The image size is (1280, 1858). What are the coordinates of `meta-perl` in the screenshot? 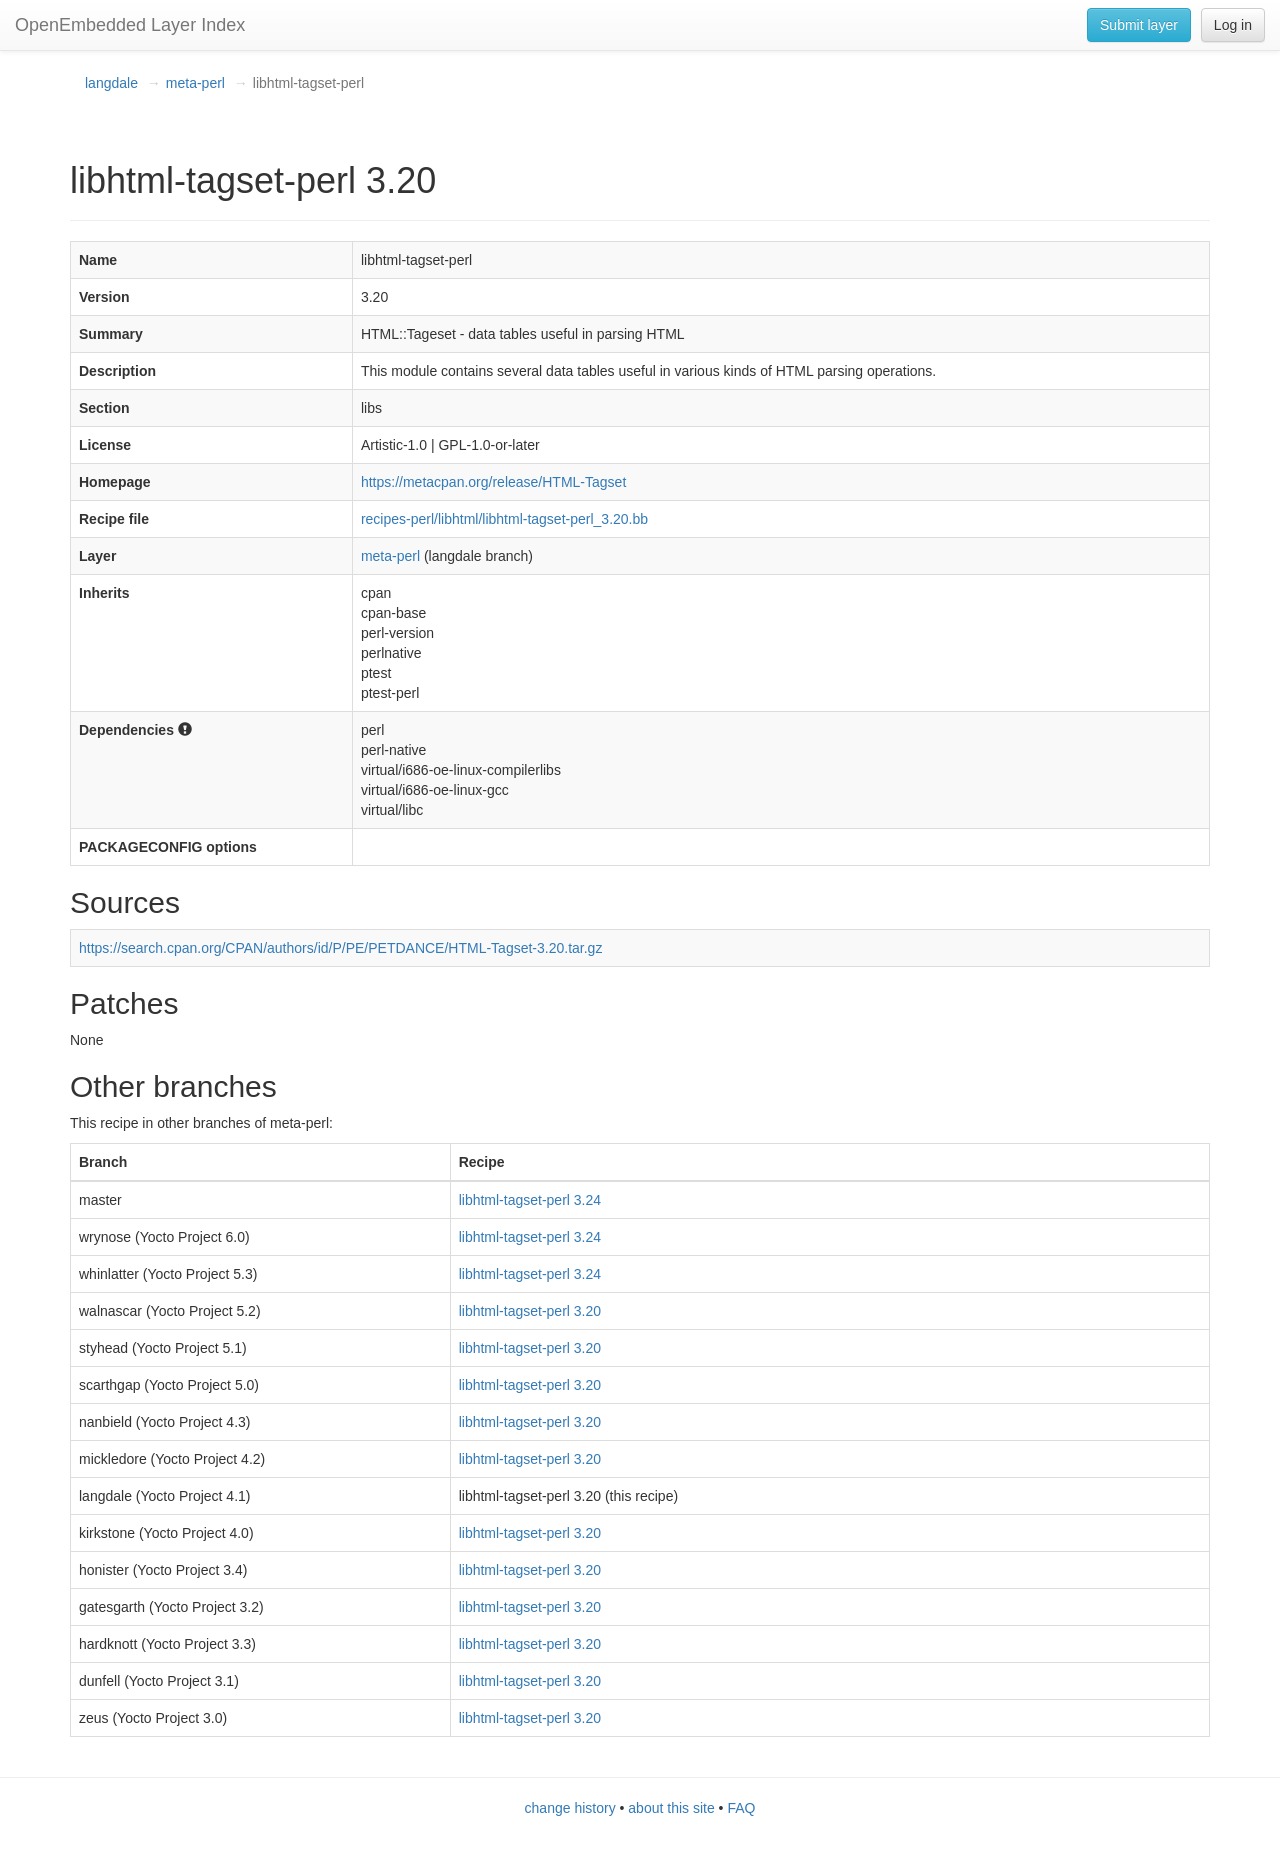 It's located at (195, 83).